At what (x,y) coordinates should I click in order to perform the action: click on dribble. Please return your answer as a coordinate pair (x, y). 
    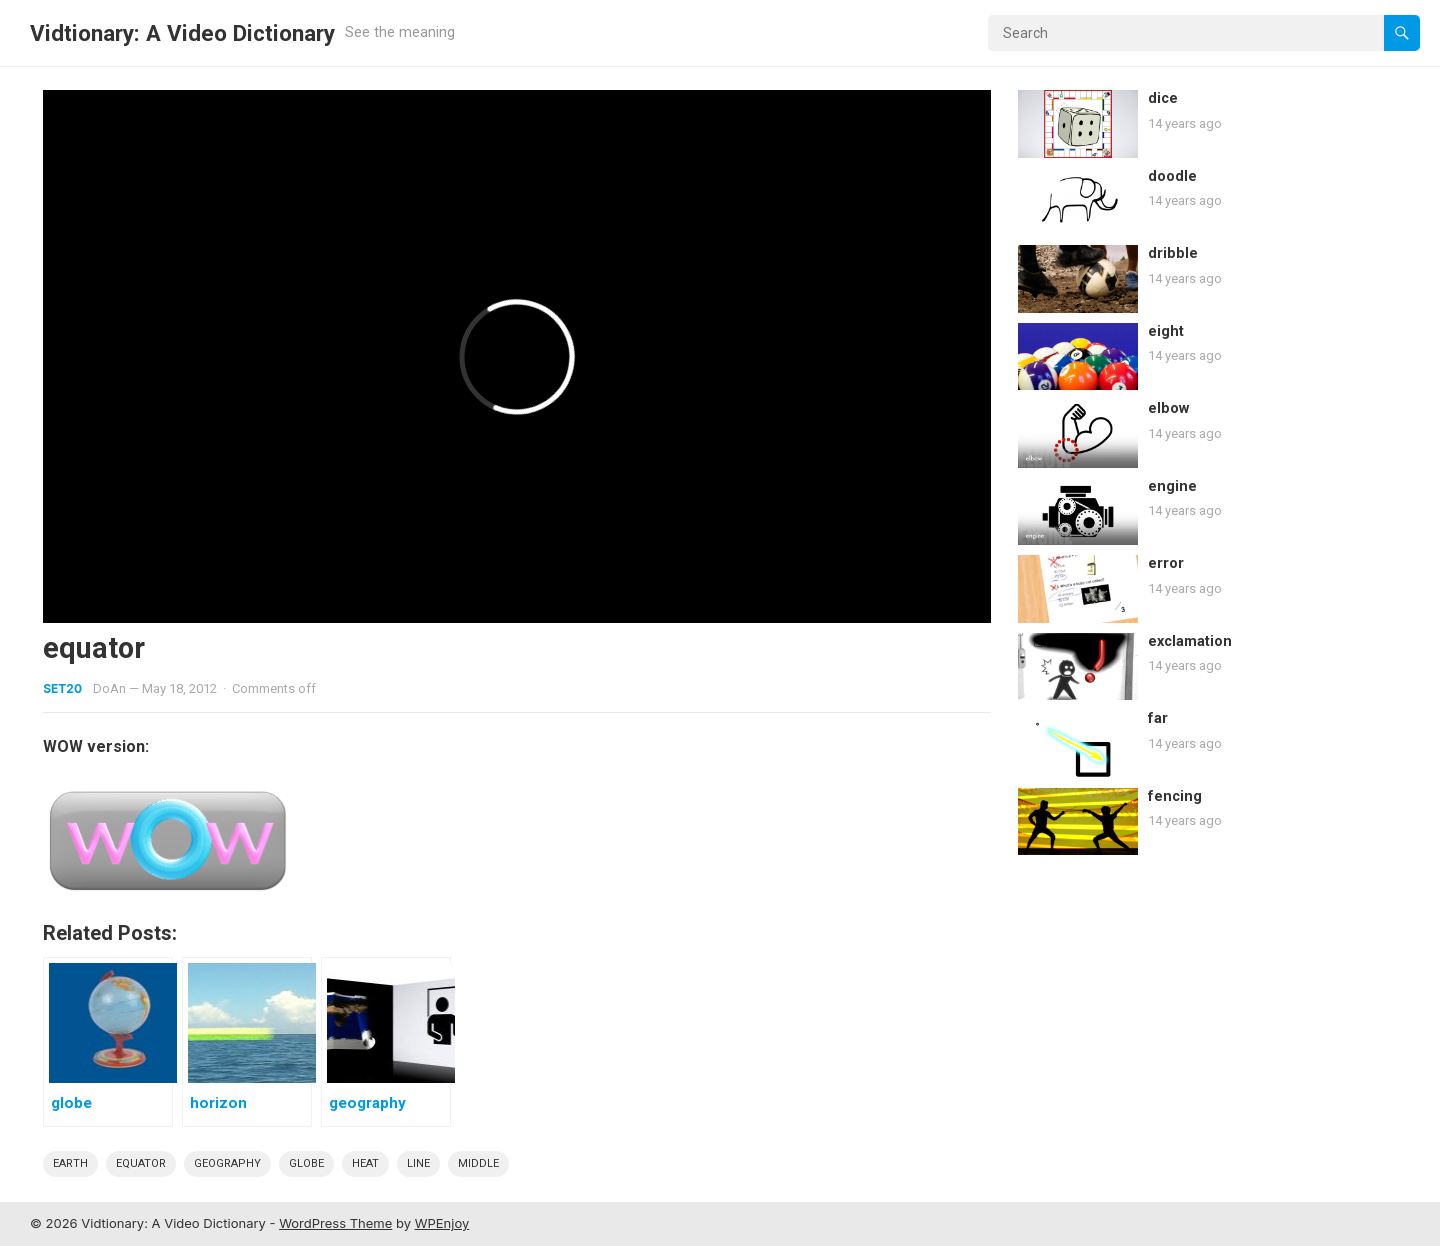
    Looking at the image, I should click on (1173, 253).